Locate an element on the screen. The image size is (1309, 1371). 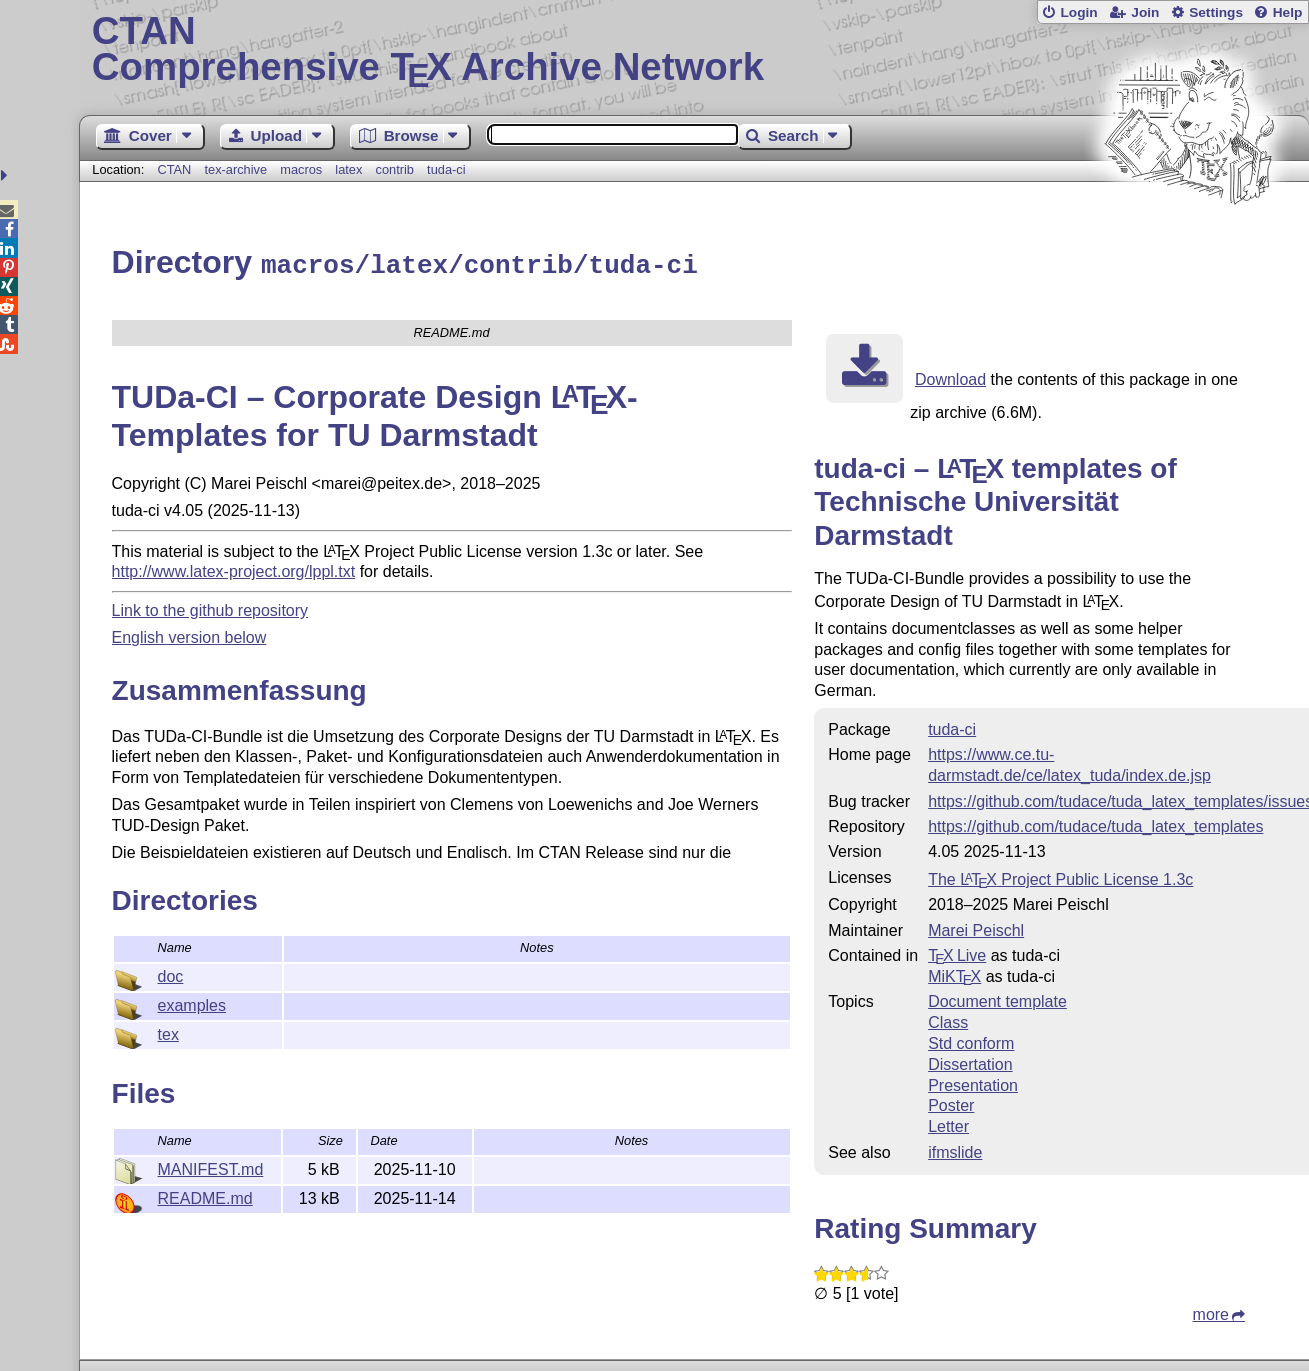
Presentation is located at coordinates (973, 1082).